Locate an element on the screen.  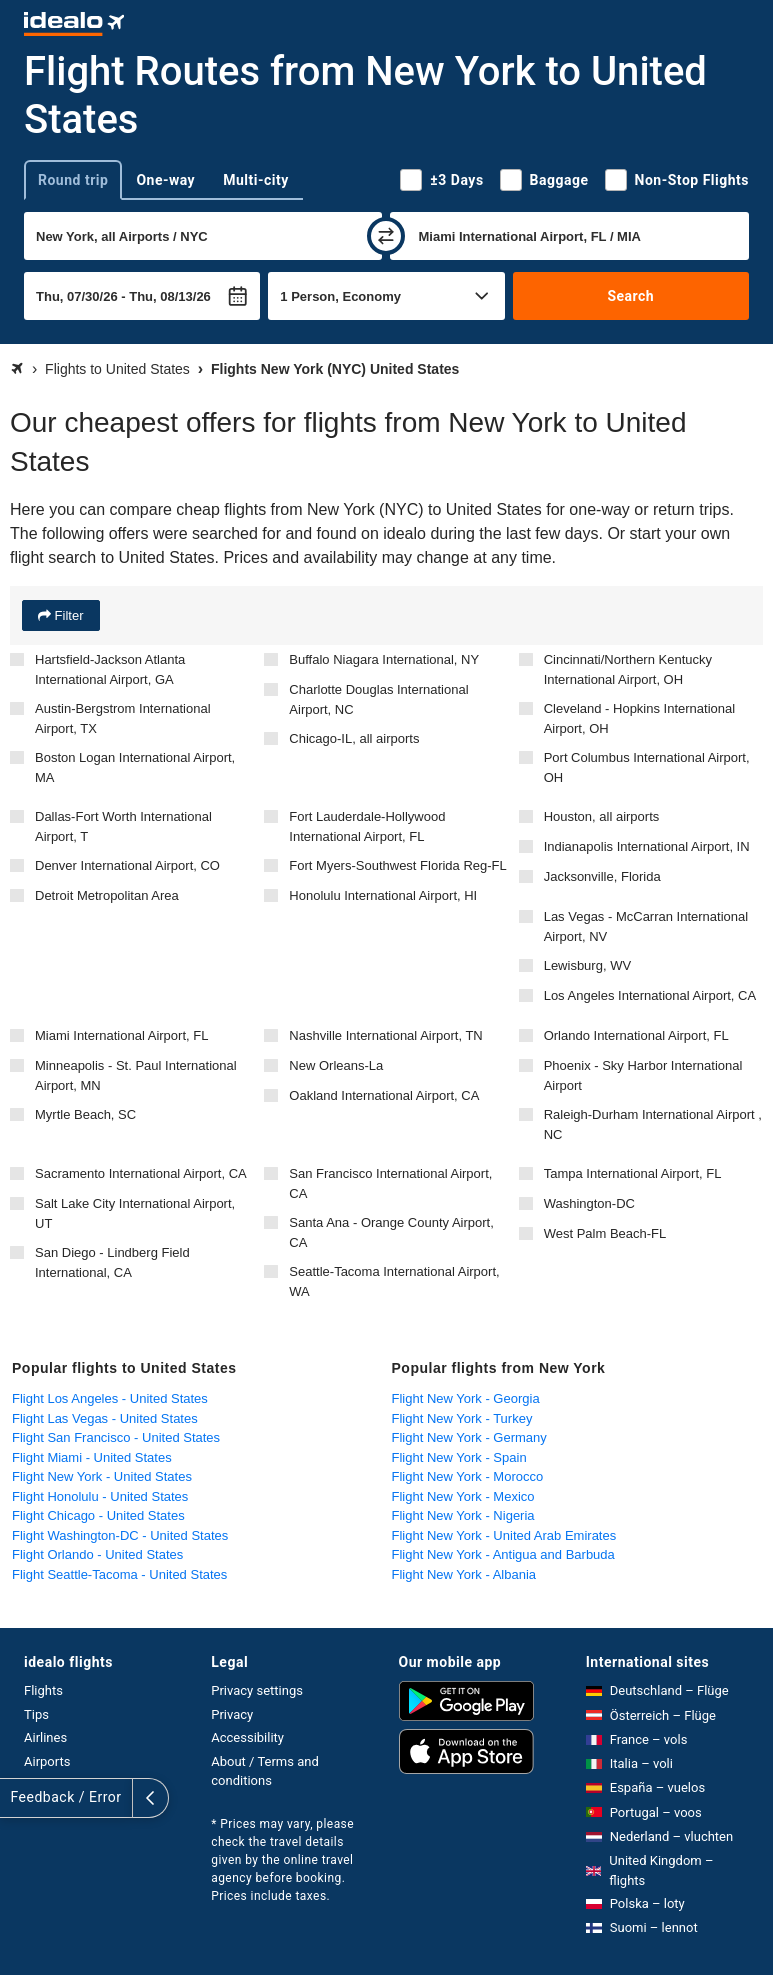
Flight New York - Nigeria is located at coordinates (463, 1515).